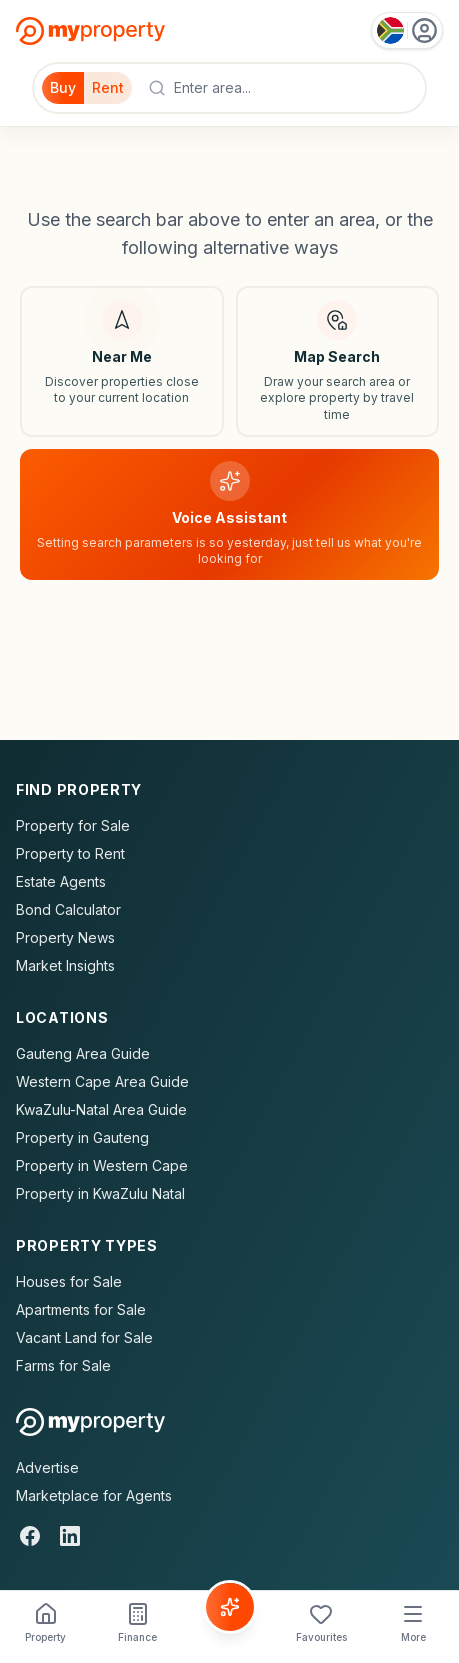 The image size is (459, 1663). Describe the element at coordinates (70, 853) in the screenshot. I see `Property to Rent` at that location.